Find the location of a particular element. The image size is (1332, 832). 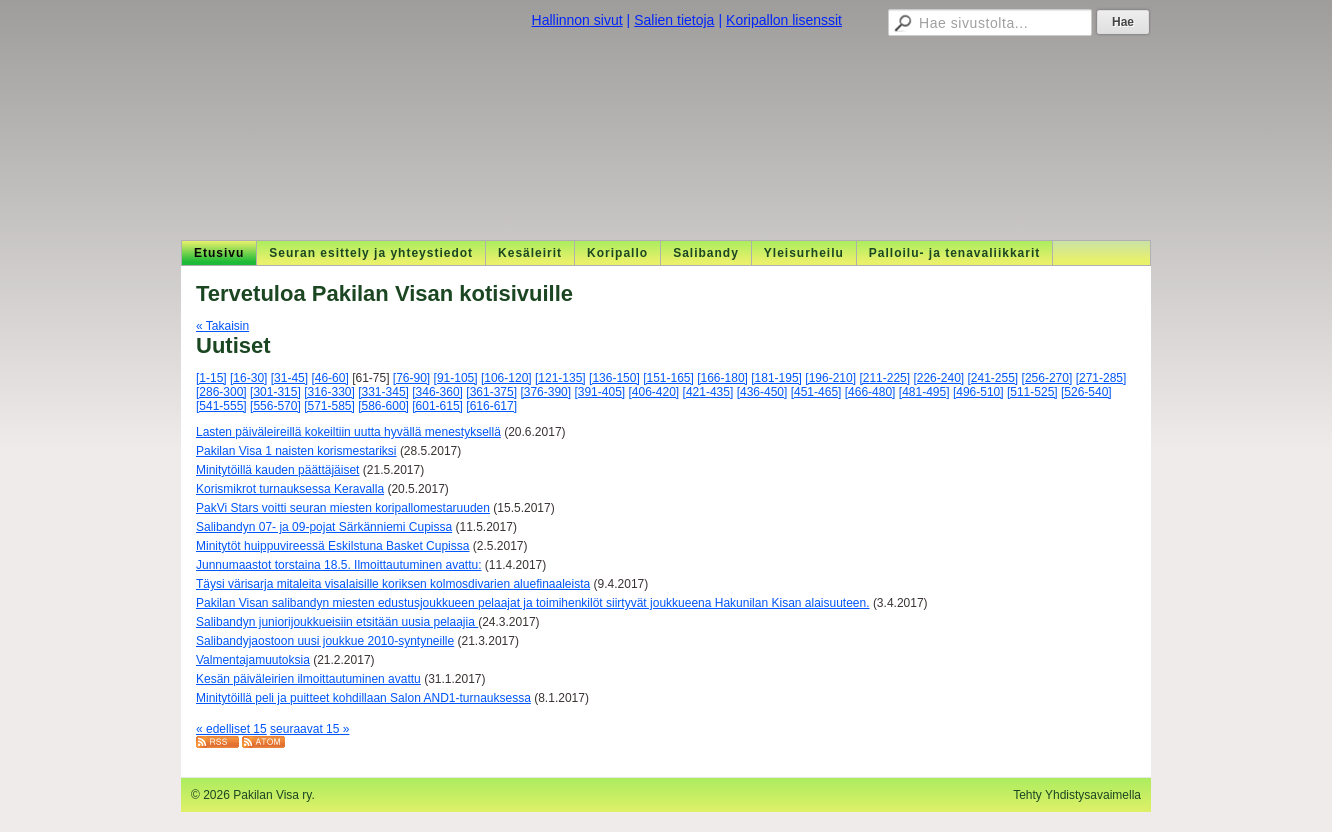

Valmentajamuutoksia is located at coordinates (253, 660).